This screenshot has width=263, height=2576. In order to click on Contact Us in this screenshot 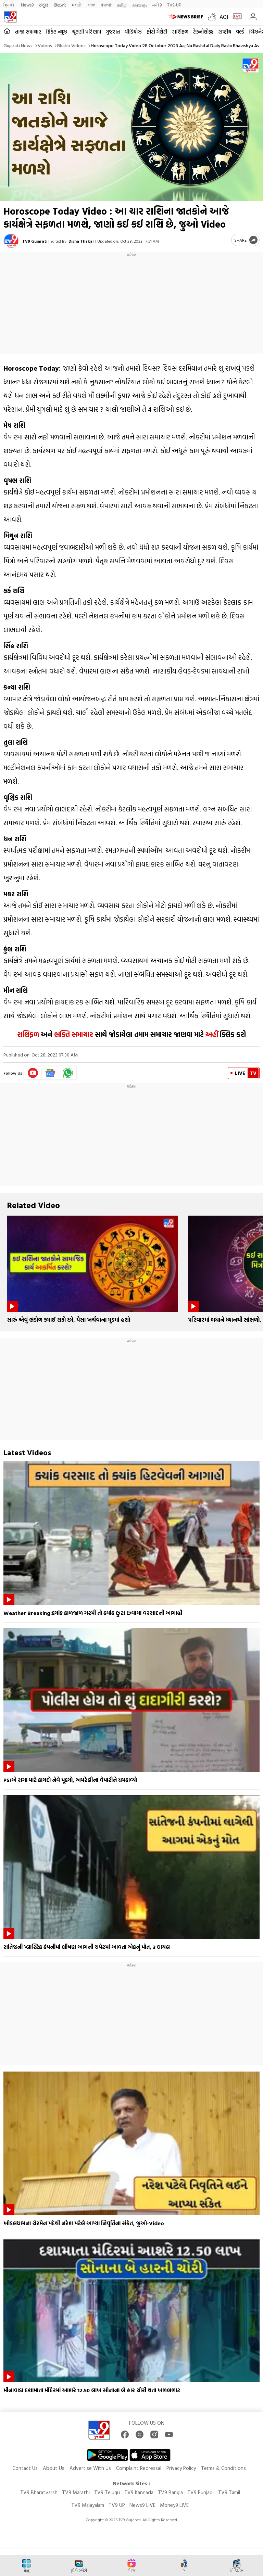, I will do `click(25, 2468)`.